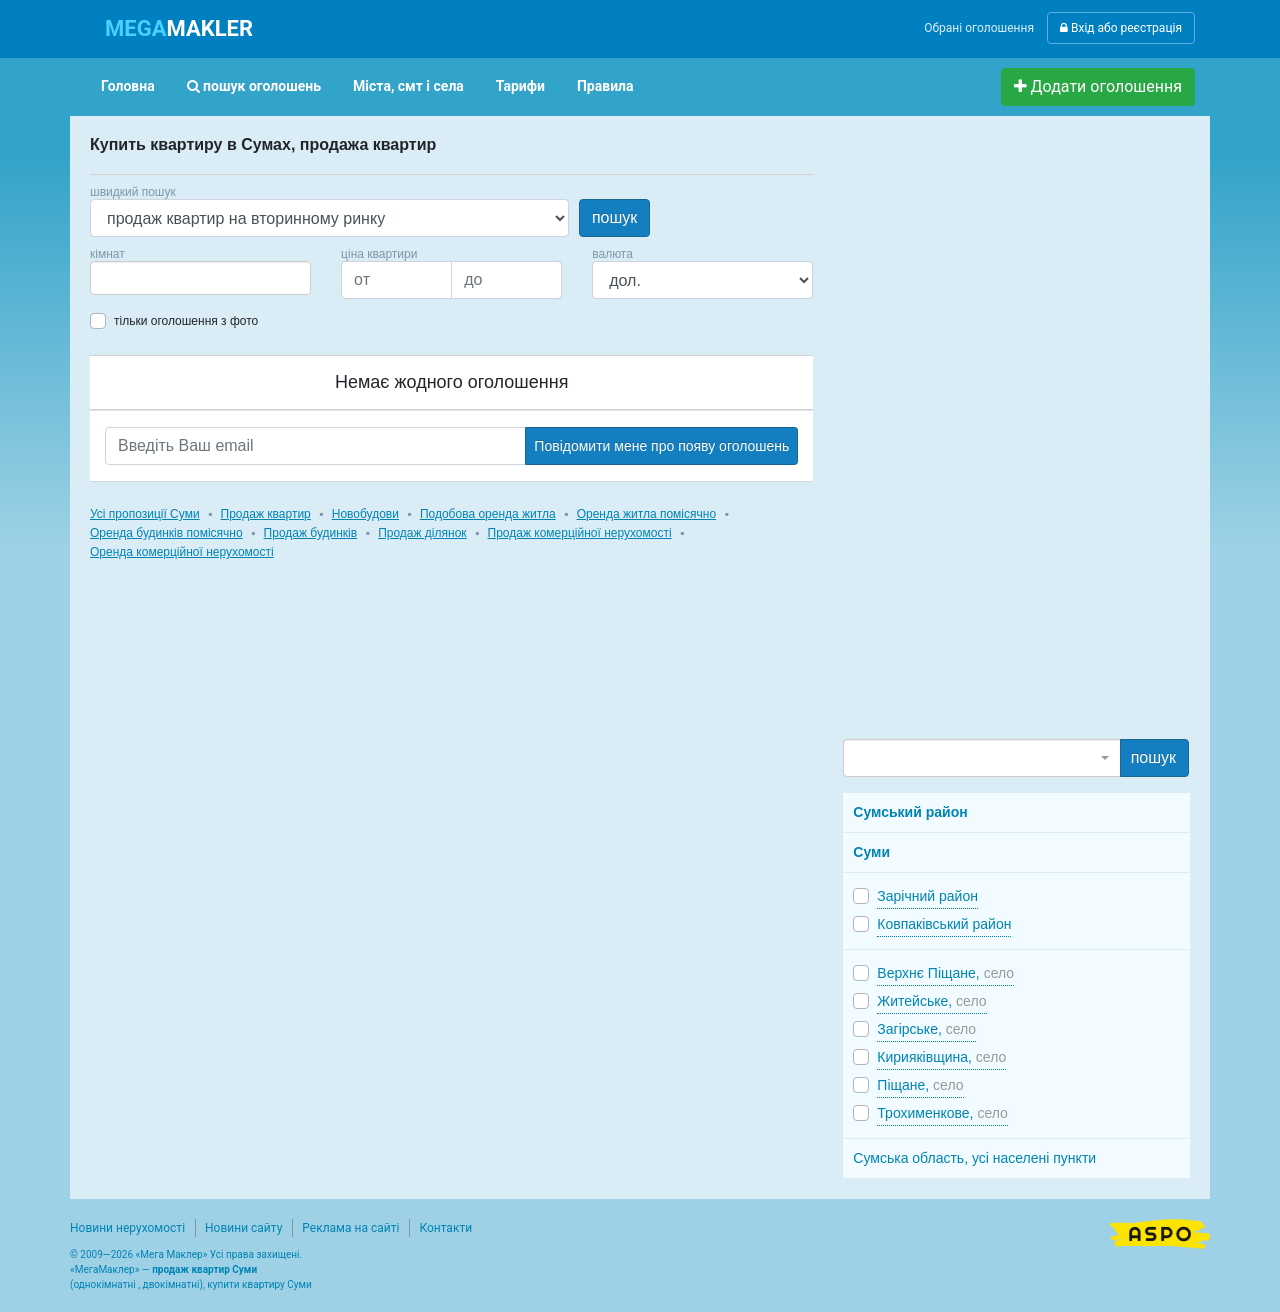 This screenshot has height=1312, width=1280. What do you see at coordinates (944, 924) in the screenshot?
I see `Ковпаківський район` at bounding box center [944, 924].